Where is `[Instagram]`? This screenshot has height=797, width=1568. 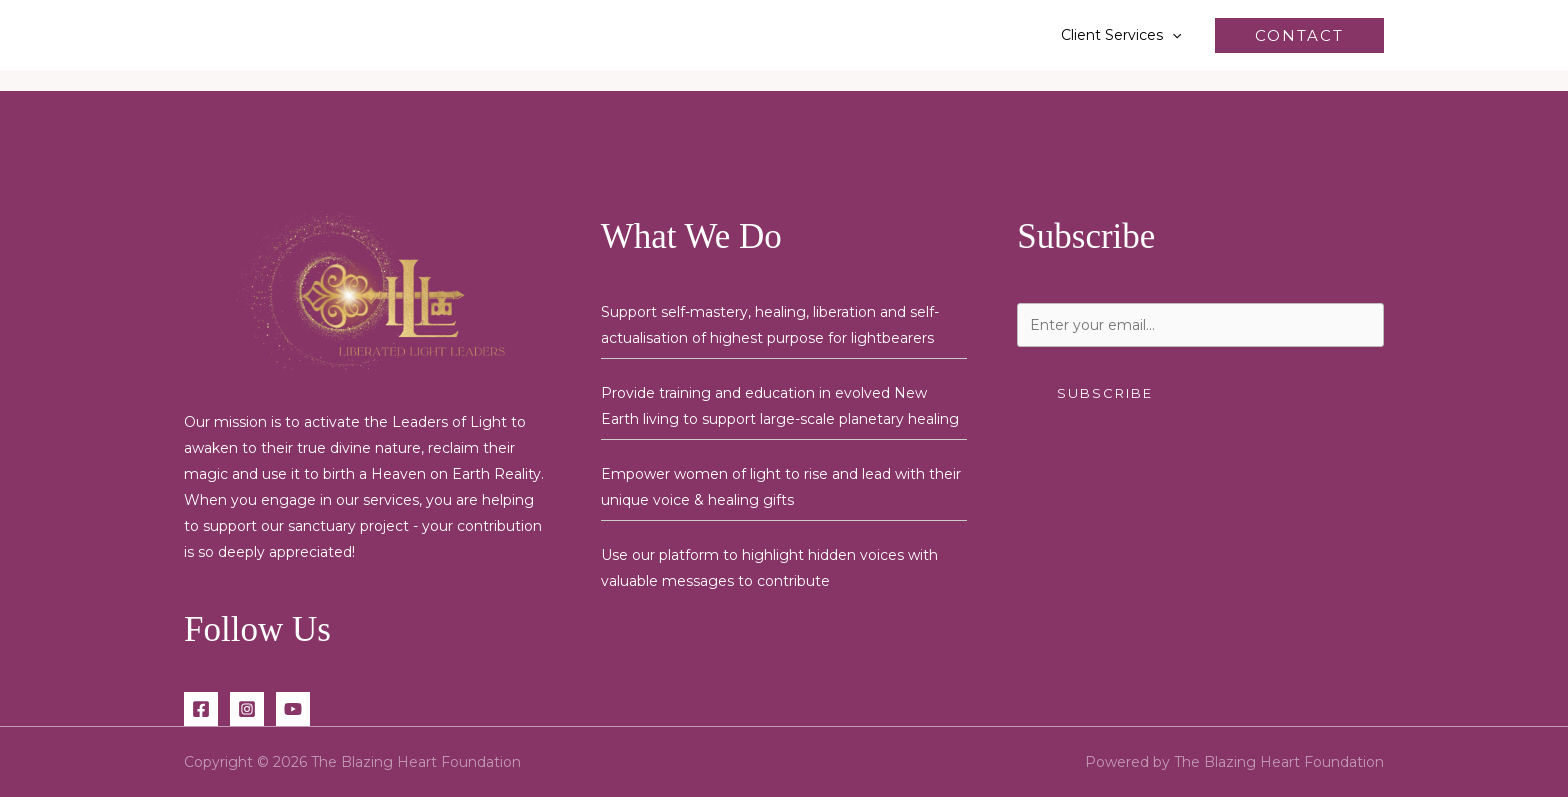 [Instagram] is located at coordinates (247, 709).